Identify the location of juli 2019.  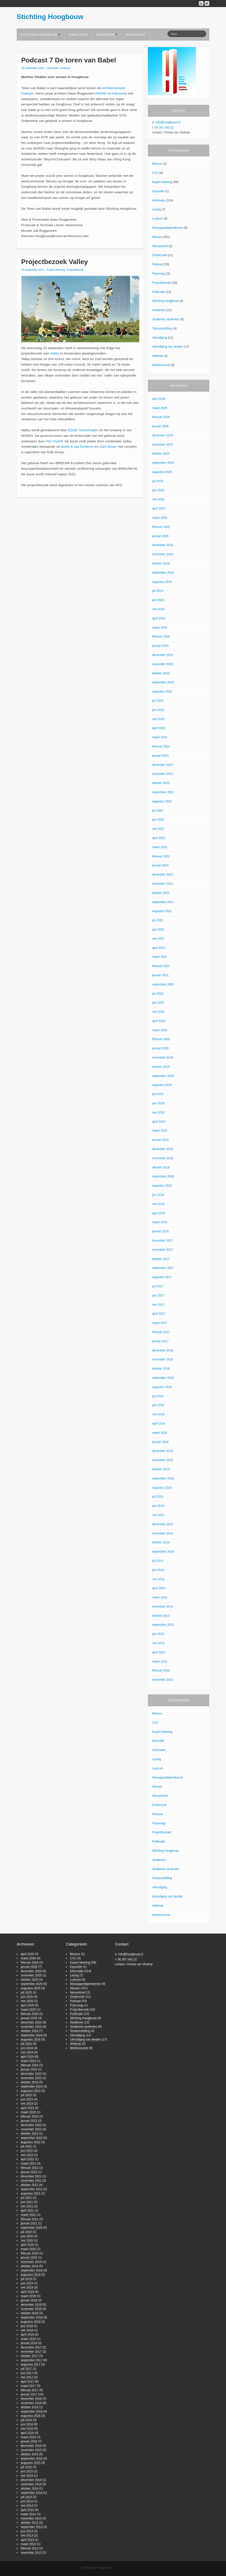
(157, 1094).